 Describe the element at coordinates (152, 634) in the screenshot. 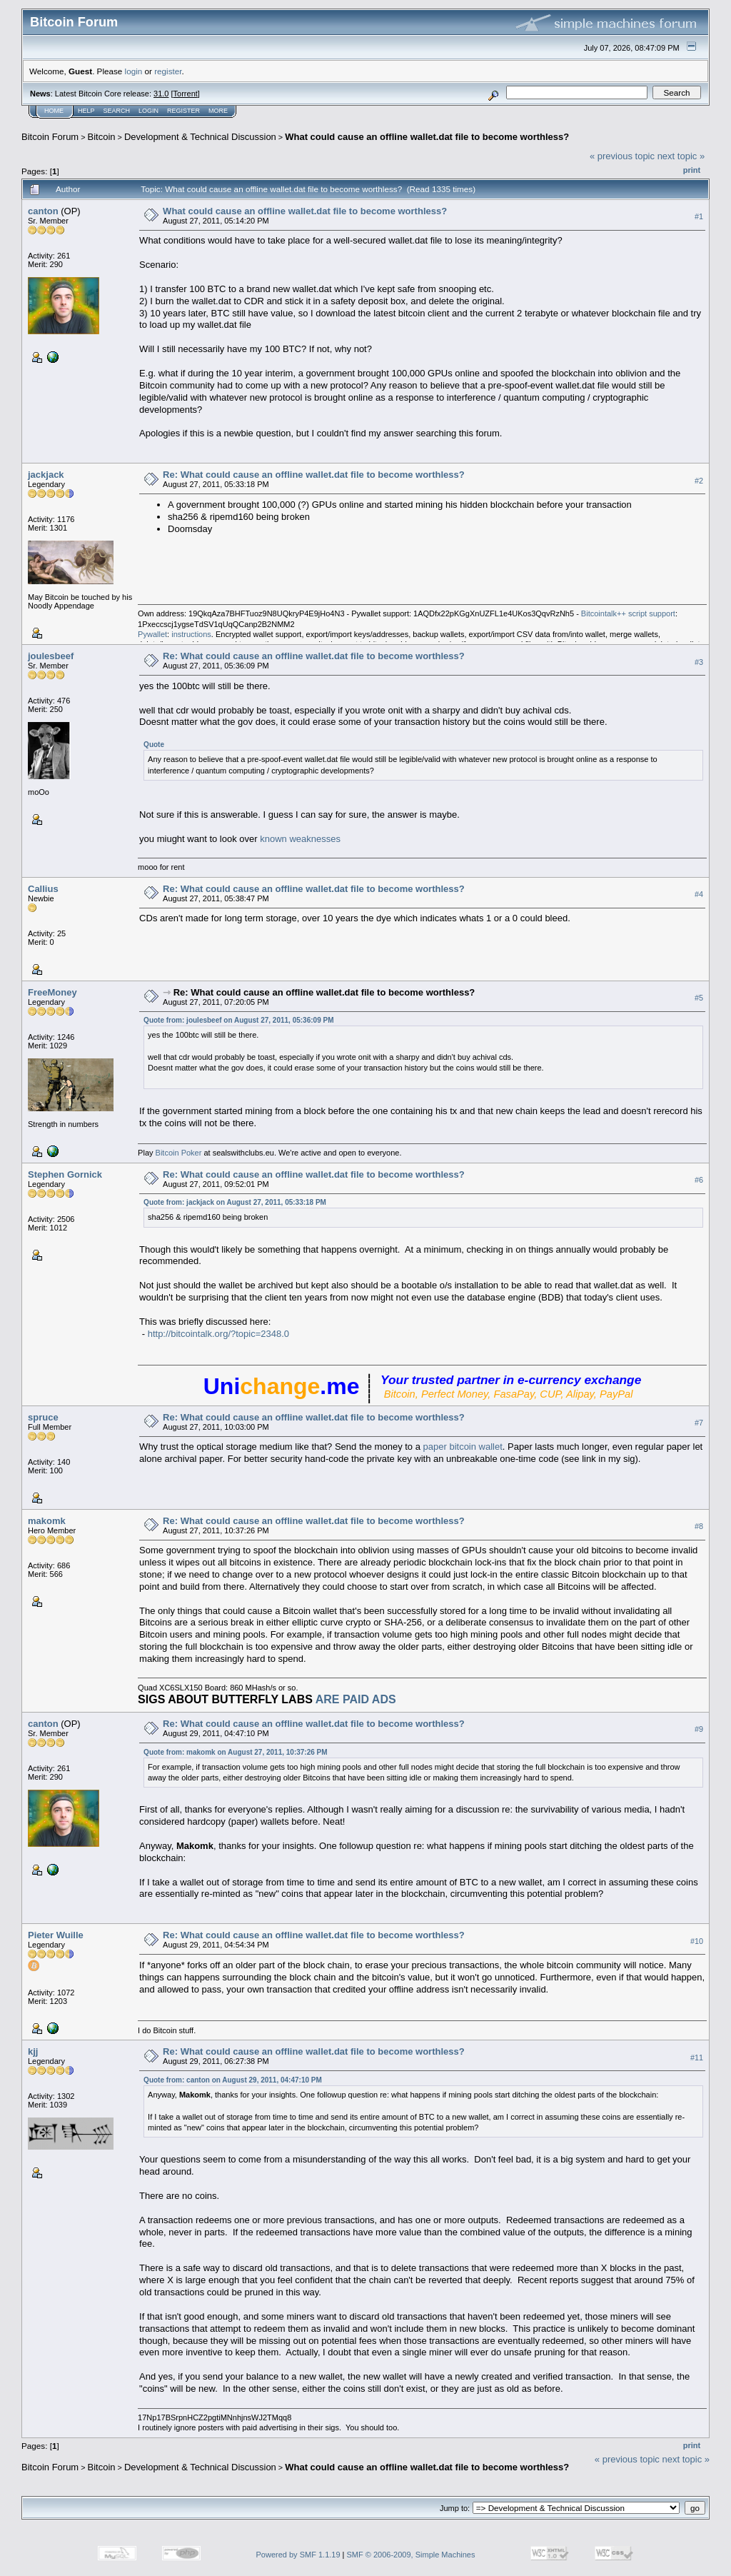

I see `Pywallet` at that location.